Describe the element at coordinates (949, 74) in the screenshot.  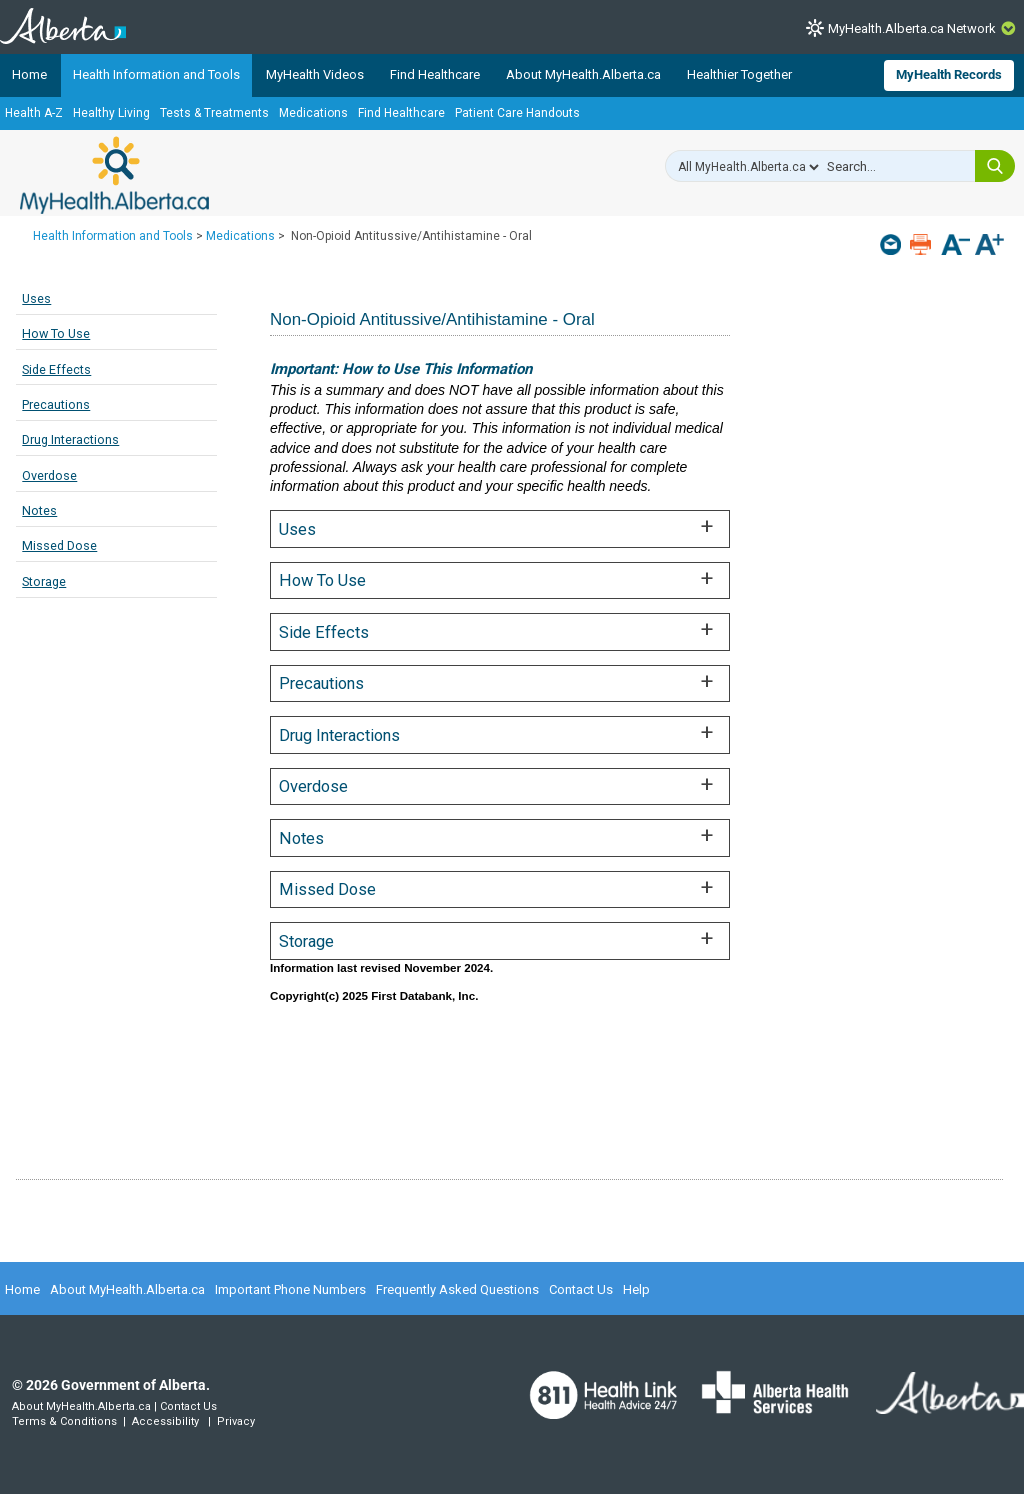
I see `MyHealth Records` at that location.